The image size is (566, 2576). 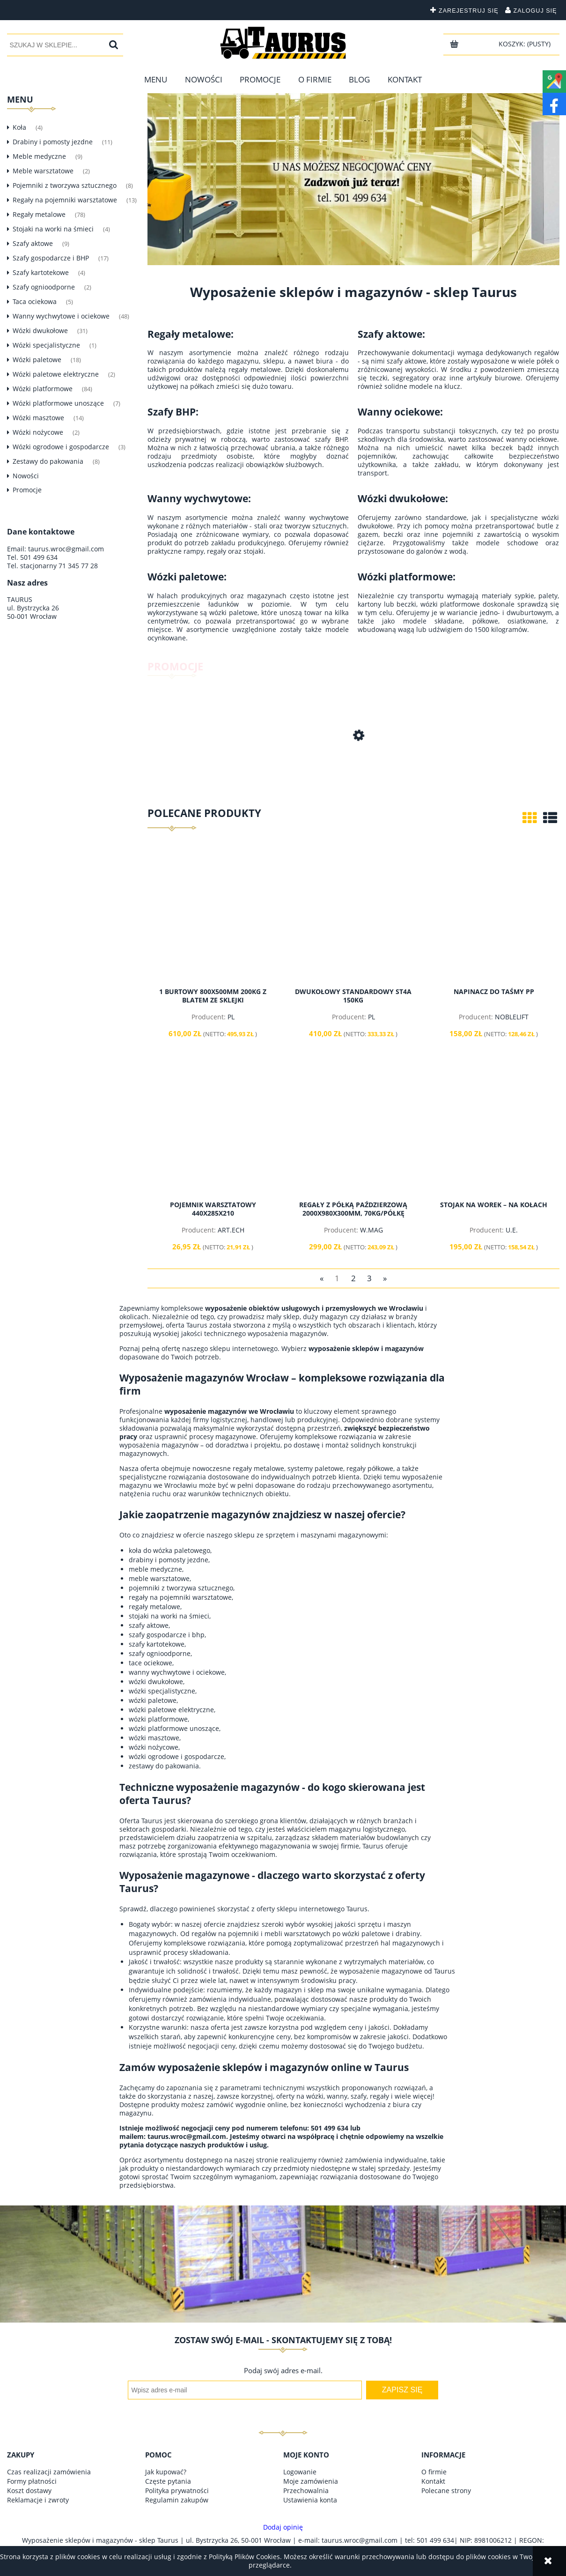 What do you see at coordinates (53, 141) in the screenshot?
I see `Drabiny i pomosty jezdne [Drabiny i pomosty jezdne 11]` at bounding box center [53, 141].